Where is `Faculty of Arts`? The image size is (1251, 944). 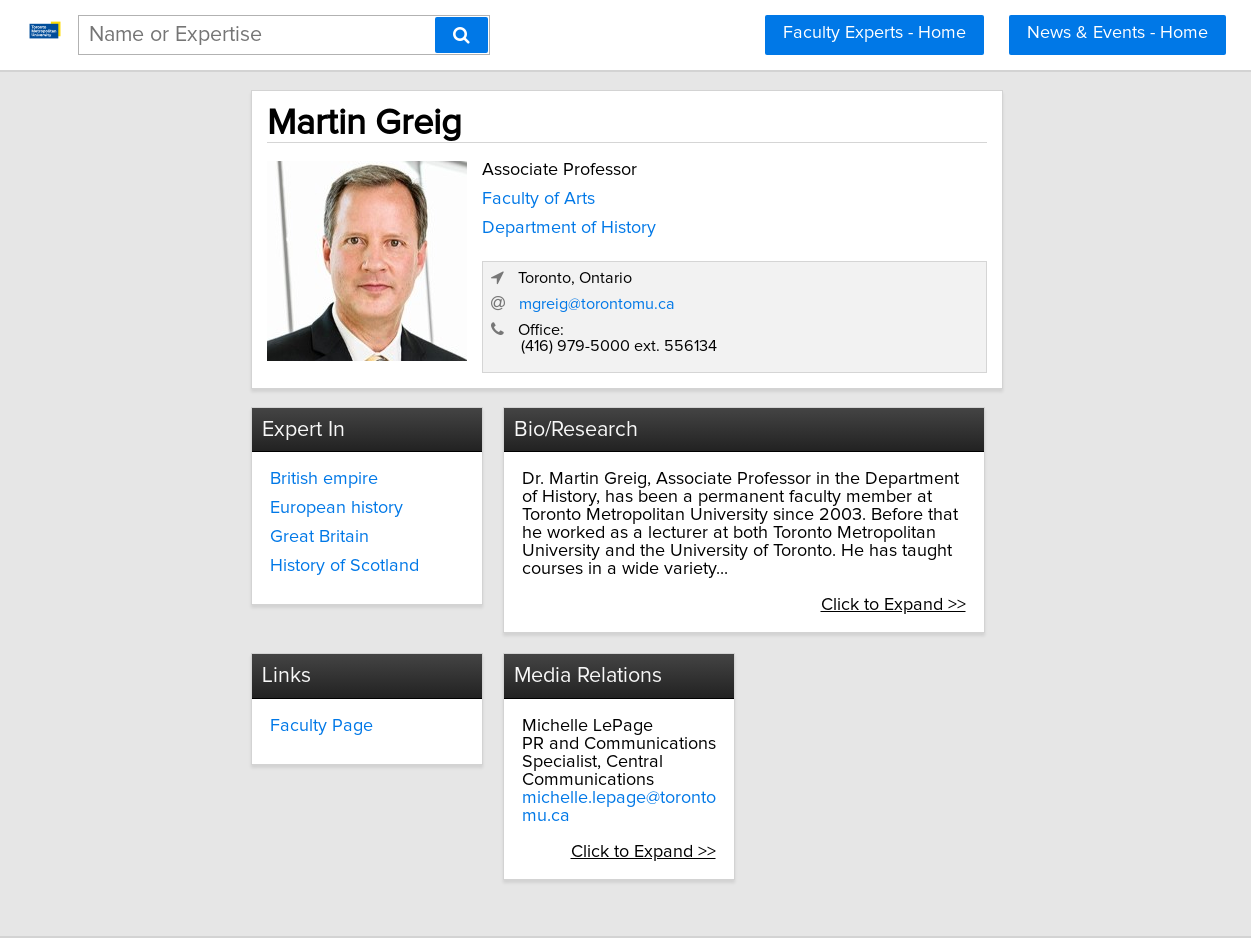 Faculty of Arts is located at coordinates (462, 193).